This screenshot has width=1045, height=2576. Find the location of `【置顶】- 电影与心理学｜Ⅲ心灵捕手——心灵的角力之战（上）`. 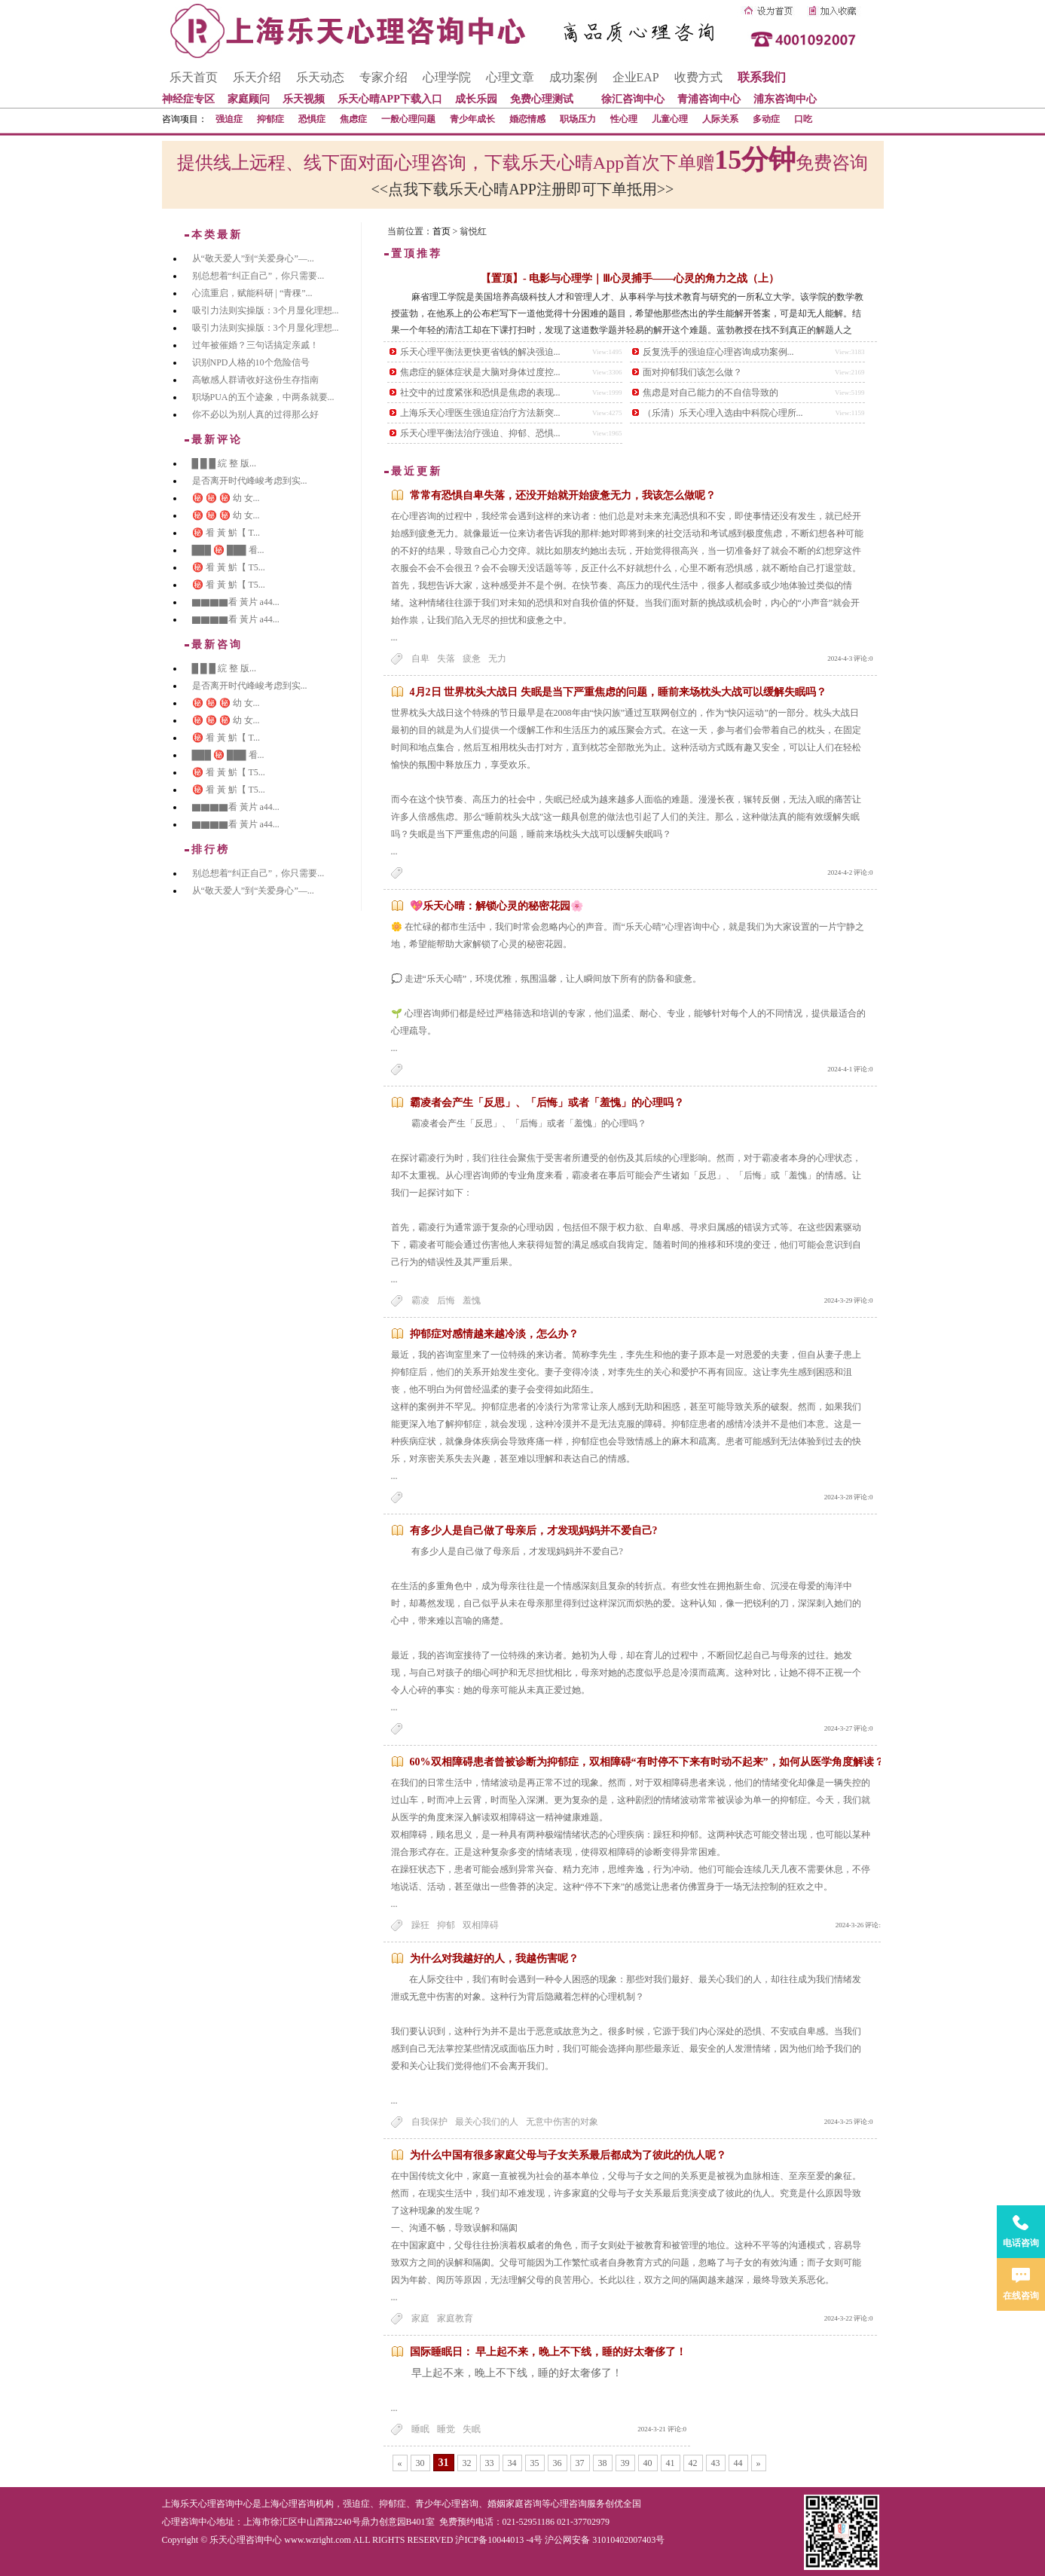

【置顶】- 电影与心理学｜Ⅲ心灵捕手——心灵的角力之战（上） is located at coordinates (630, 278).